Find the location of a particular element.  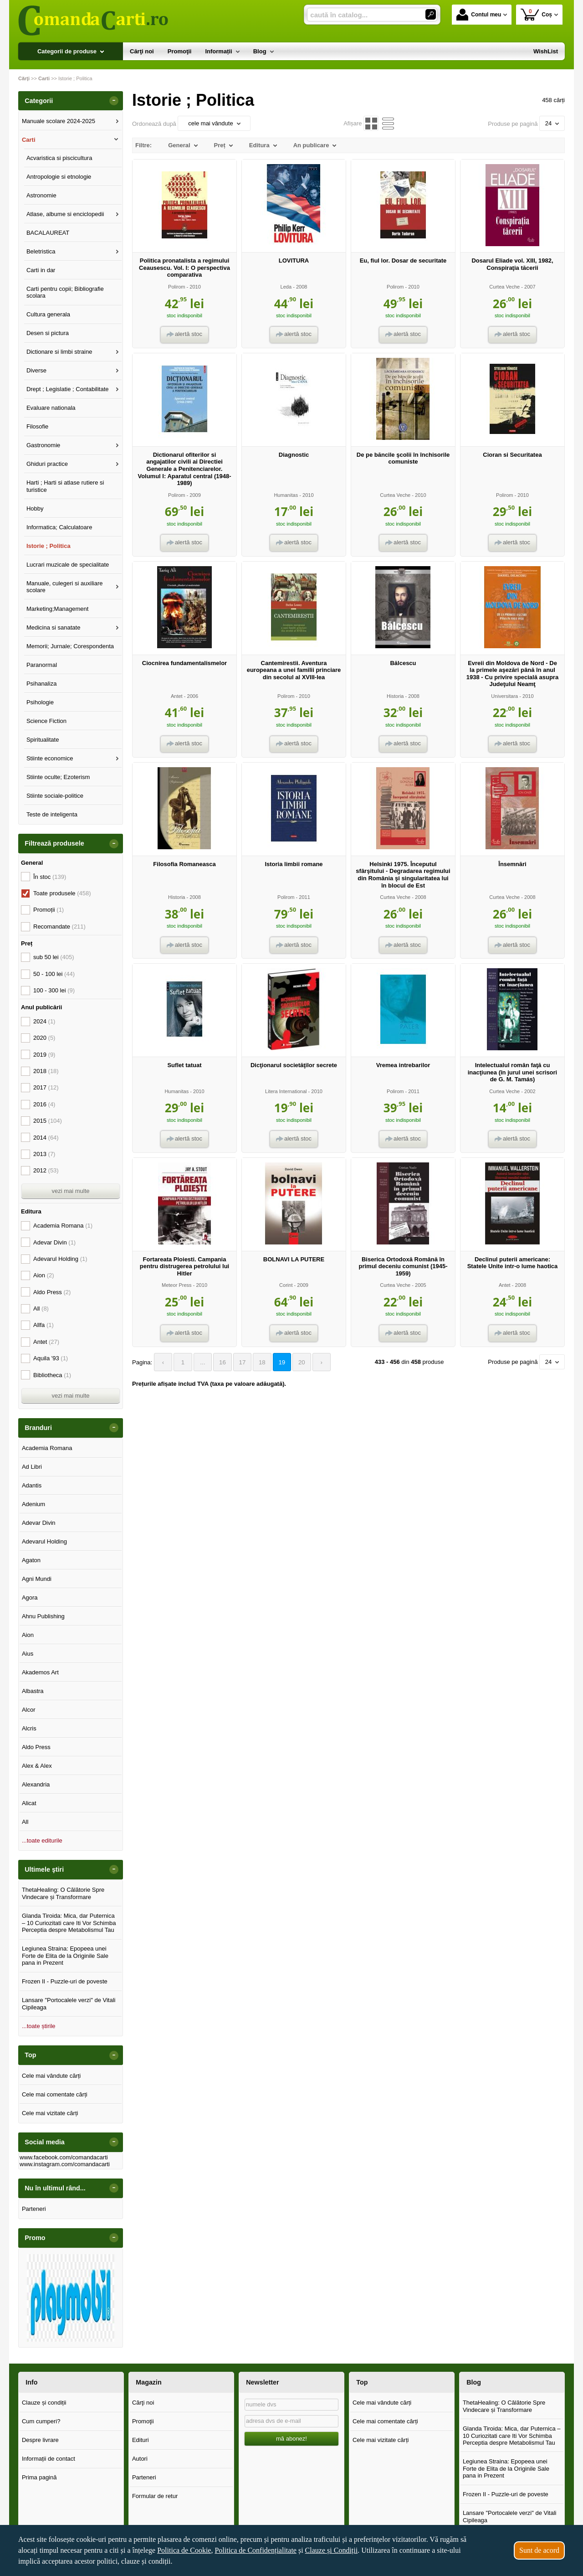

Manuale scolare 2024-2025 is located at coordinates (58, 121).